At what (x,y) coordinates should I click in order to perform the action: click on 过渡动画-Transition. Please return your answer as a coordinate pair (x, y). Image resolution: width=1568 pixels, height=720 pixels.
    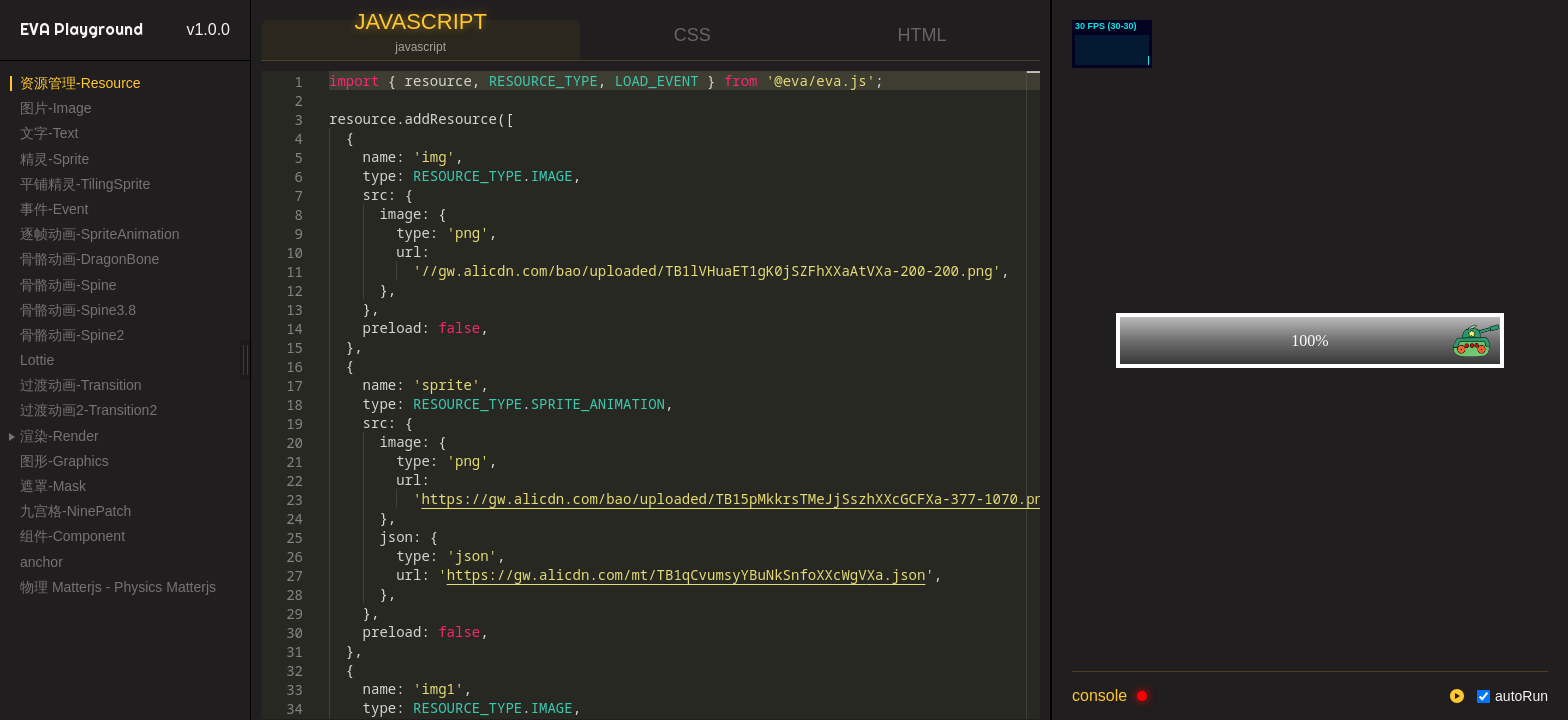
    Looking at the image, I should click on (81, 385).